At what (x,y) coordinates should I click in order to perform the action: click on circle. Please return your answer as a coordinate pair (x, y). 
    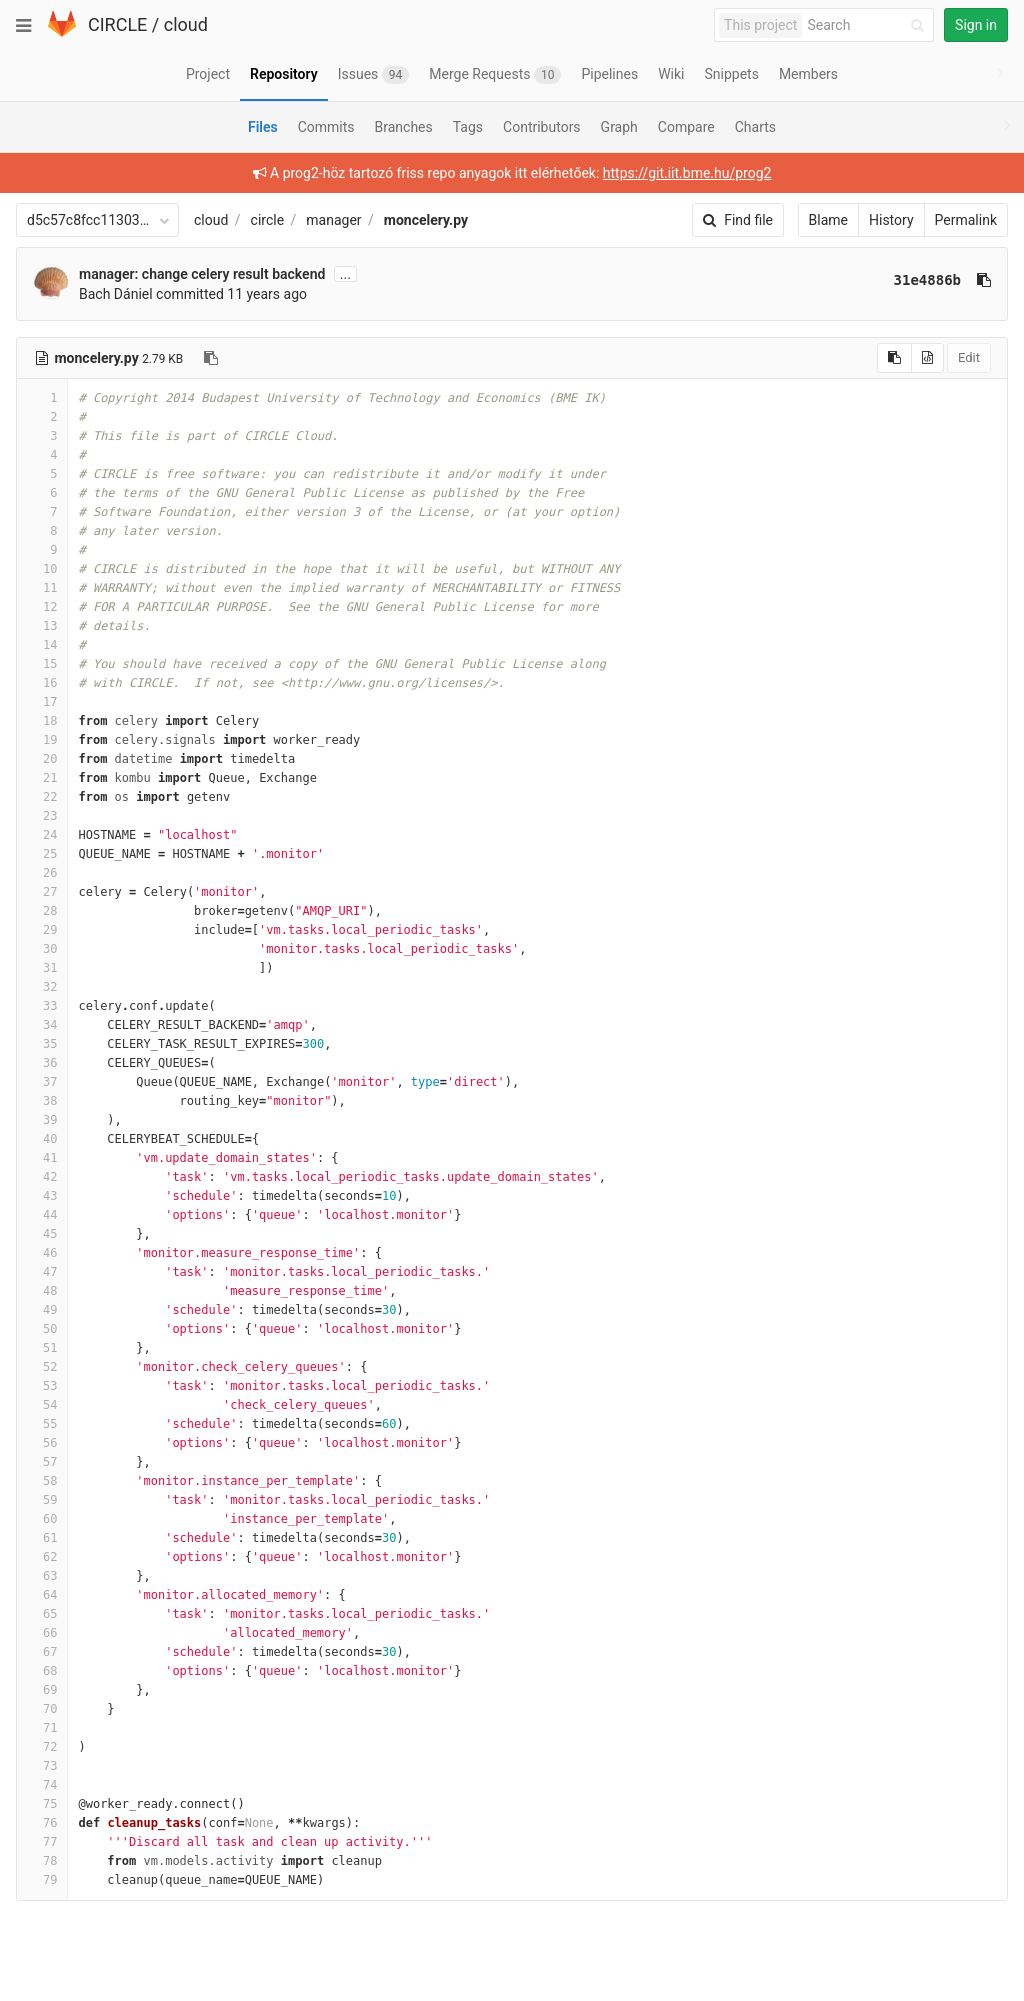
    Looking at the image, I should click on (268, 220).